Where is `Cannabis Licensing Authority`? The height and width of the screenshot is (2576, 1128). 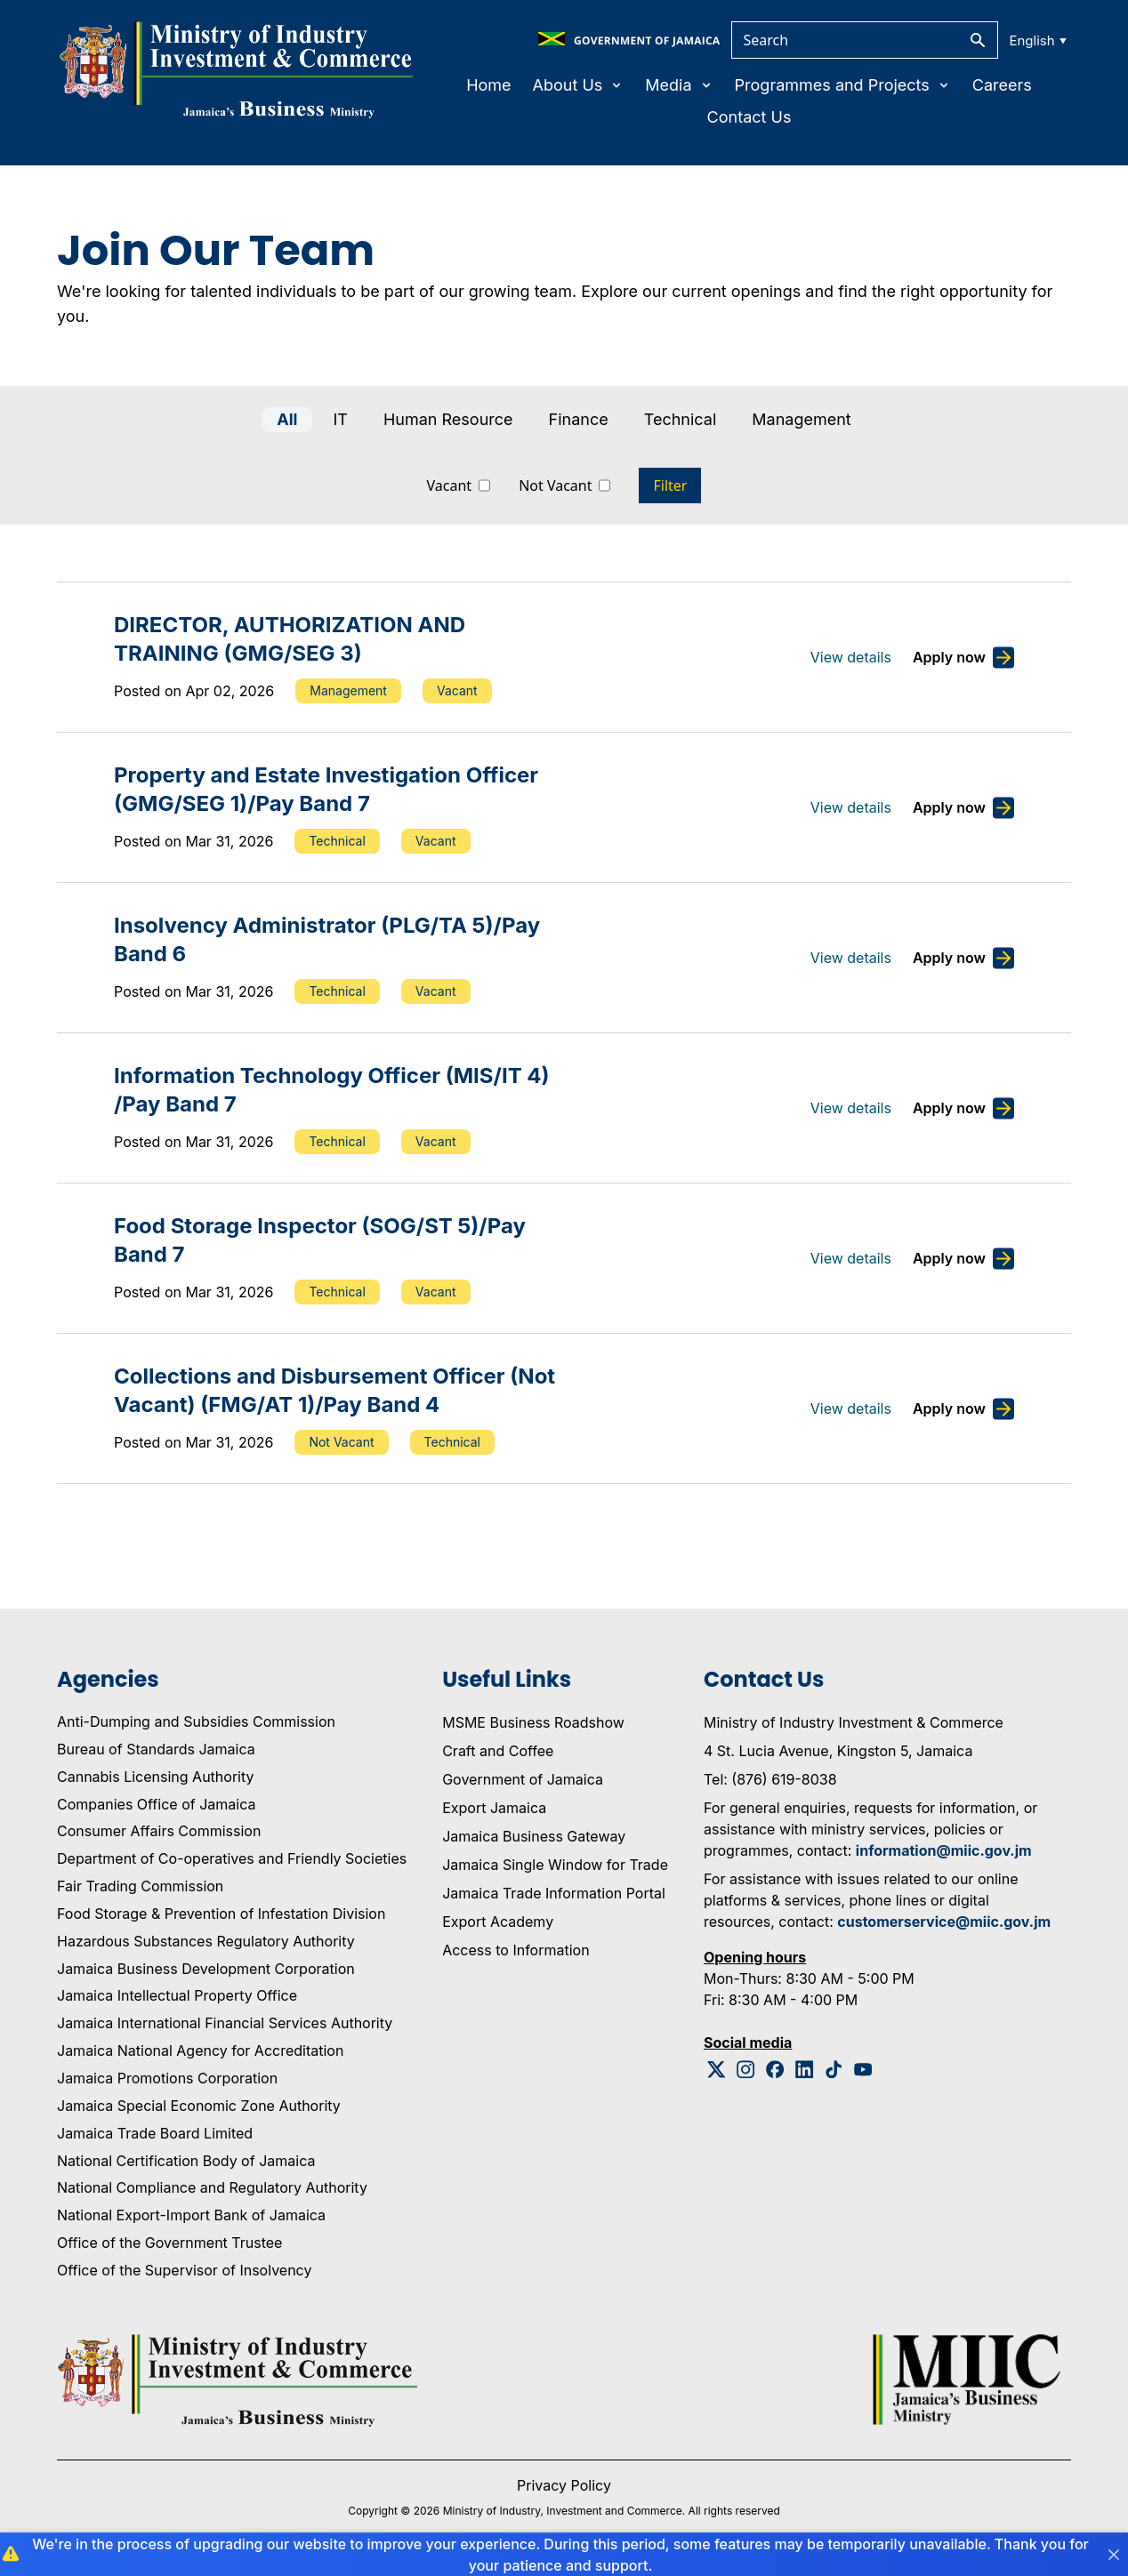
Cannabis Licensing Authority is located at coordinates (155, 1777).